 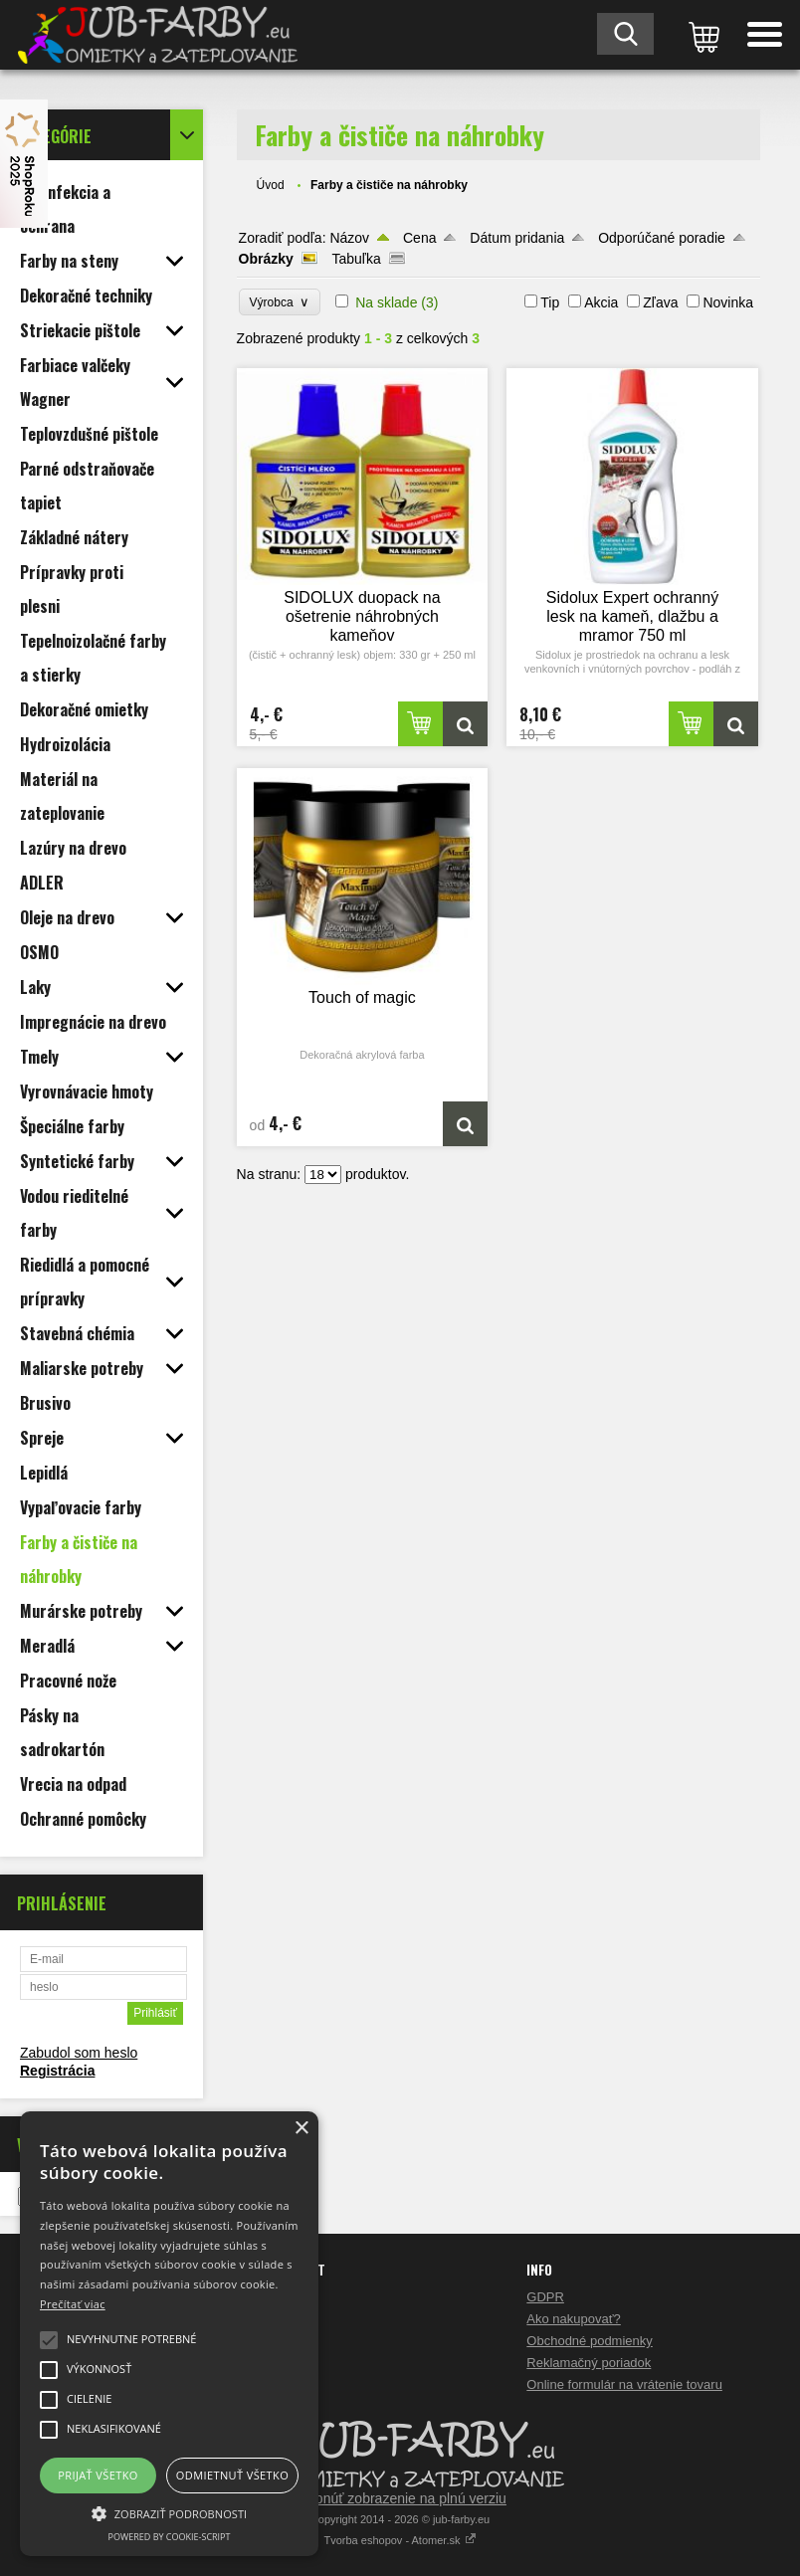 I want to click on Online formulár na vrátenie tovaru, so click(x=624, y=2384).